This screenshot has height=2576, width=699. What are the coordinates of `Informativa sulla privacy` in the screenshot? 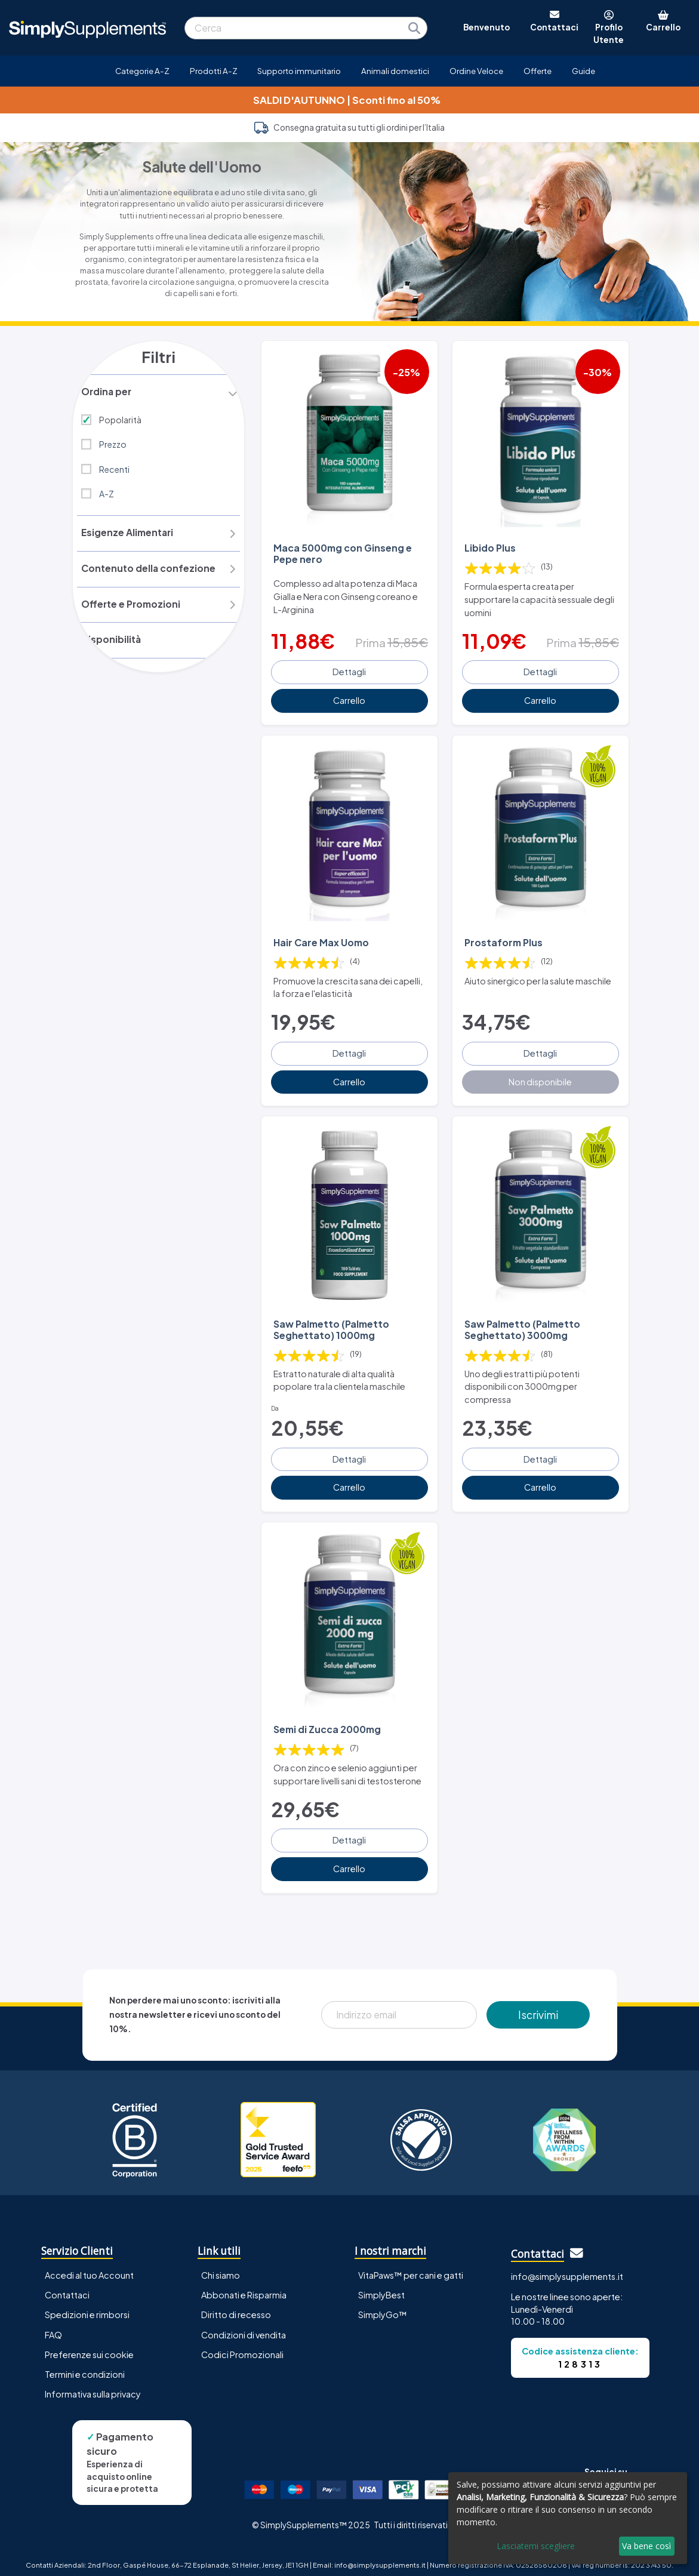 It's located at (93, 2385).